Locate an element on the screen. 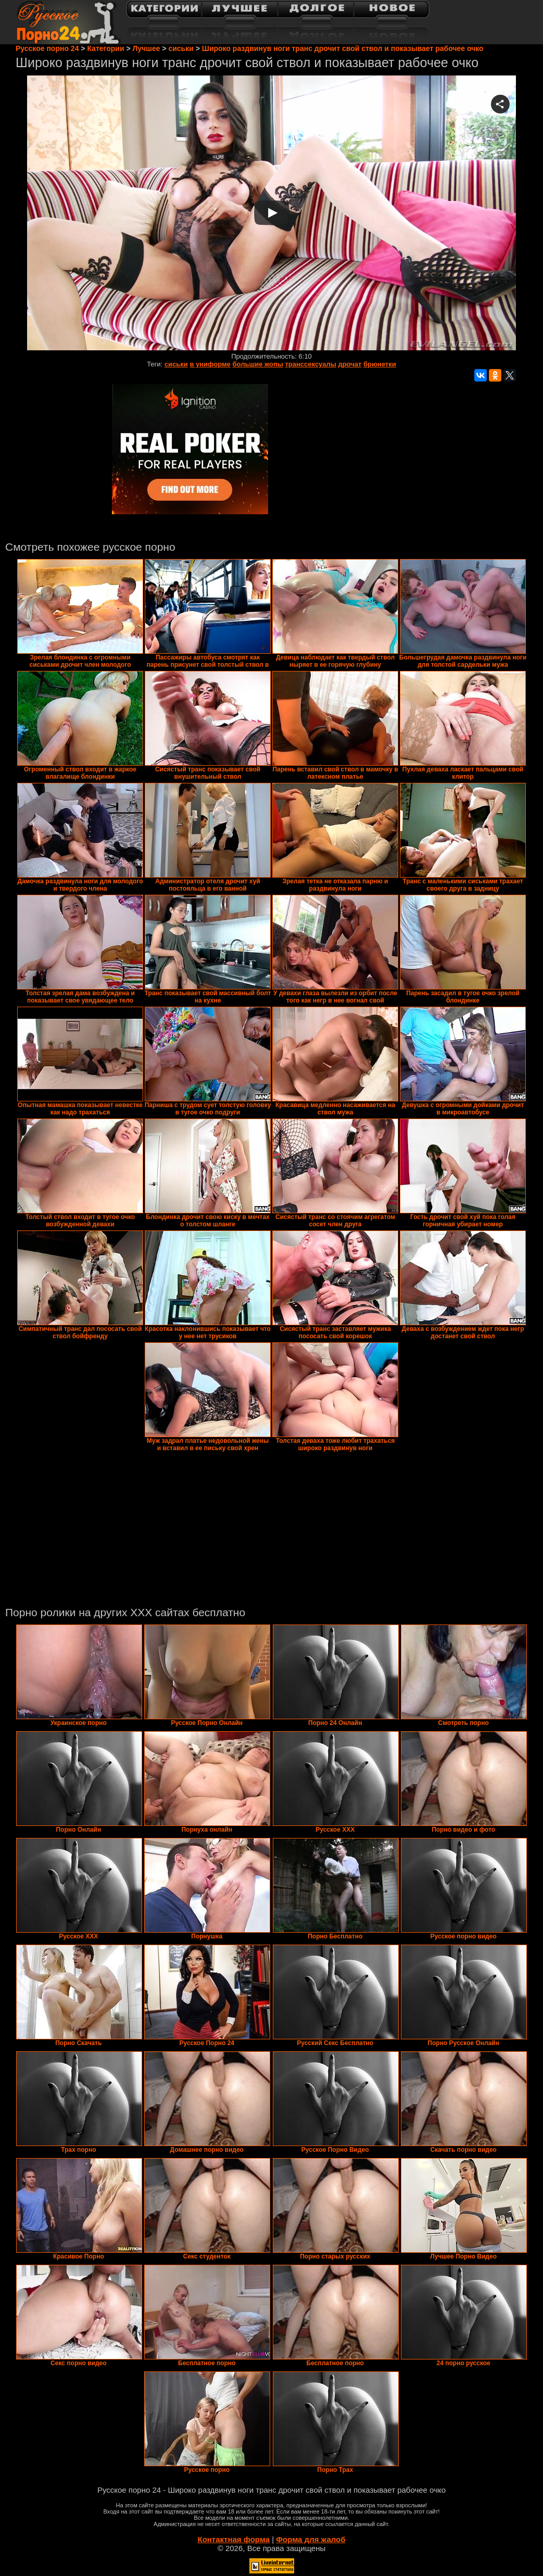  брюнетки is located at coordinates (379, 364).